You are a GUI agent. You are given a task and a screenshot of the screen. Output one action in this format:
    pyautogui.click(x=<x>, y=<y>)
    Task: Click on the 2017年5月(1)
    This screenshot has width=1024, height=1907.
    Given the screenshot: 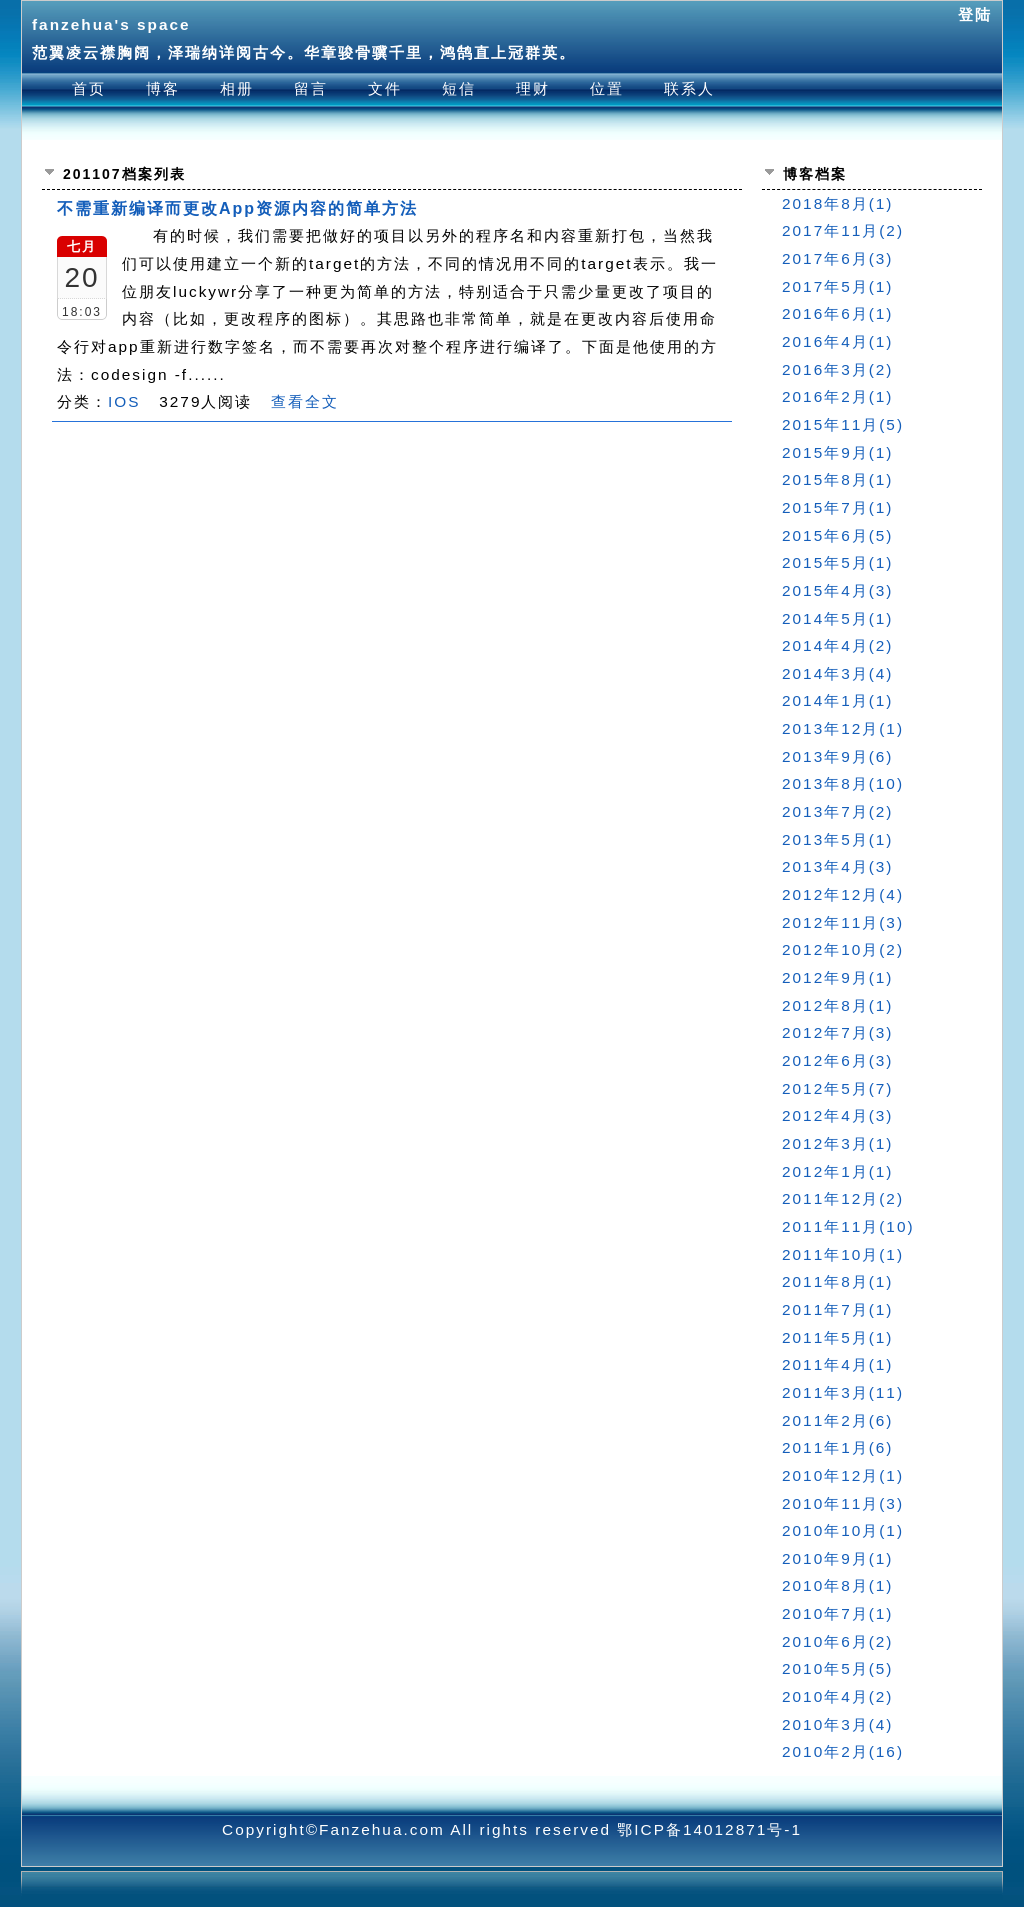 What is the action you would take?
    pyautogui.click(x=837, y=286)
    